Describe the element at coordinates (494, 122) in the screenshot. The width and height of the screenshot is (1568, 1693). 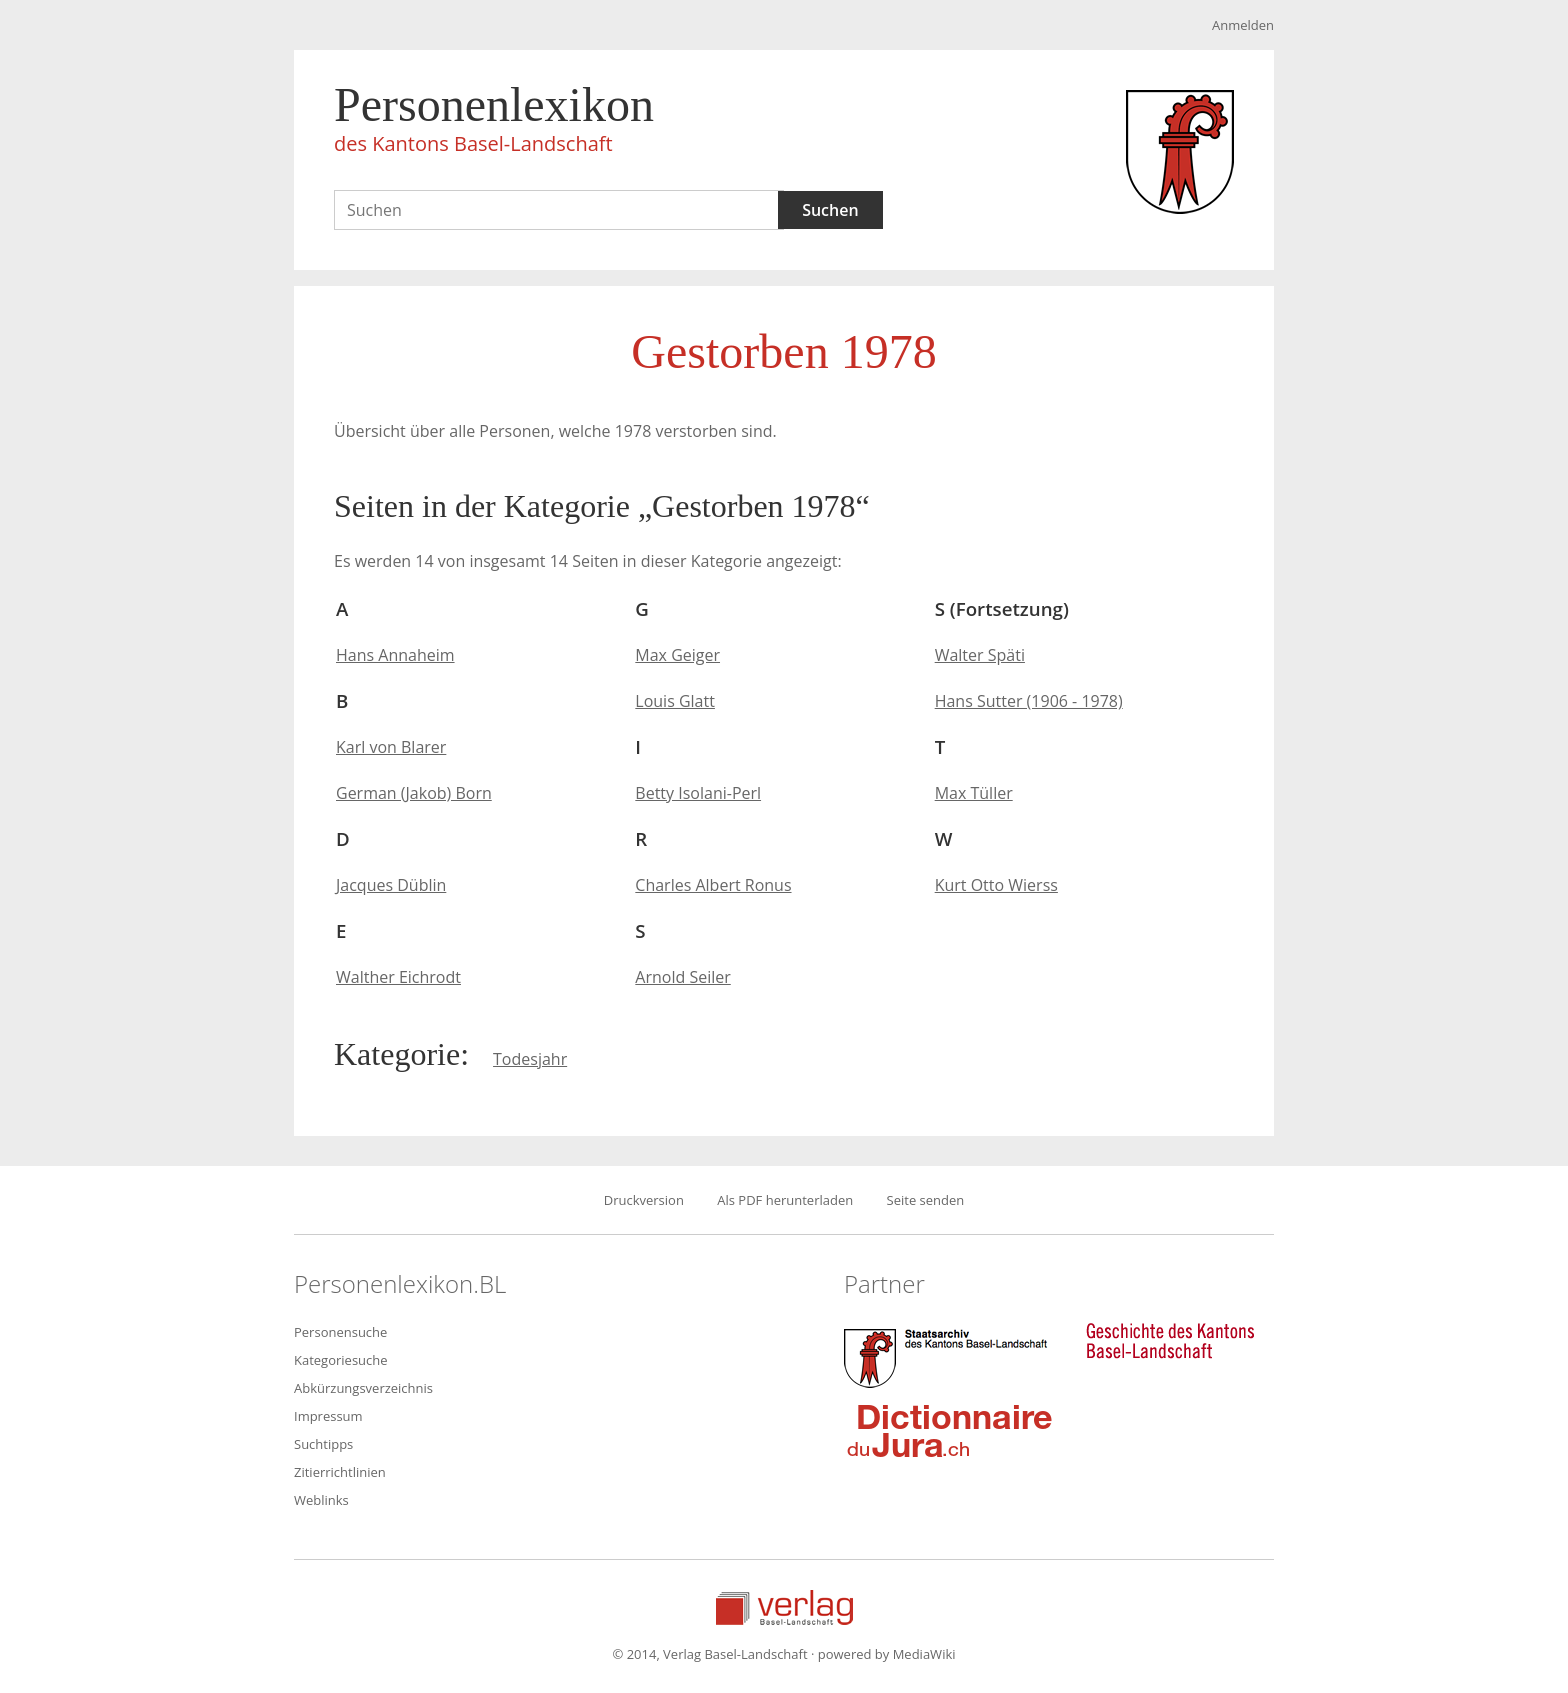
I see `Personenlexikon` at that location.